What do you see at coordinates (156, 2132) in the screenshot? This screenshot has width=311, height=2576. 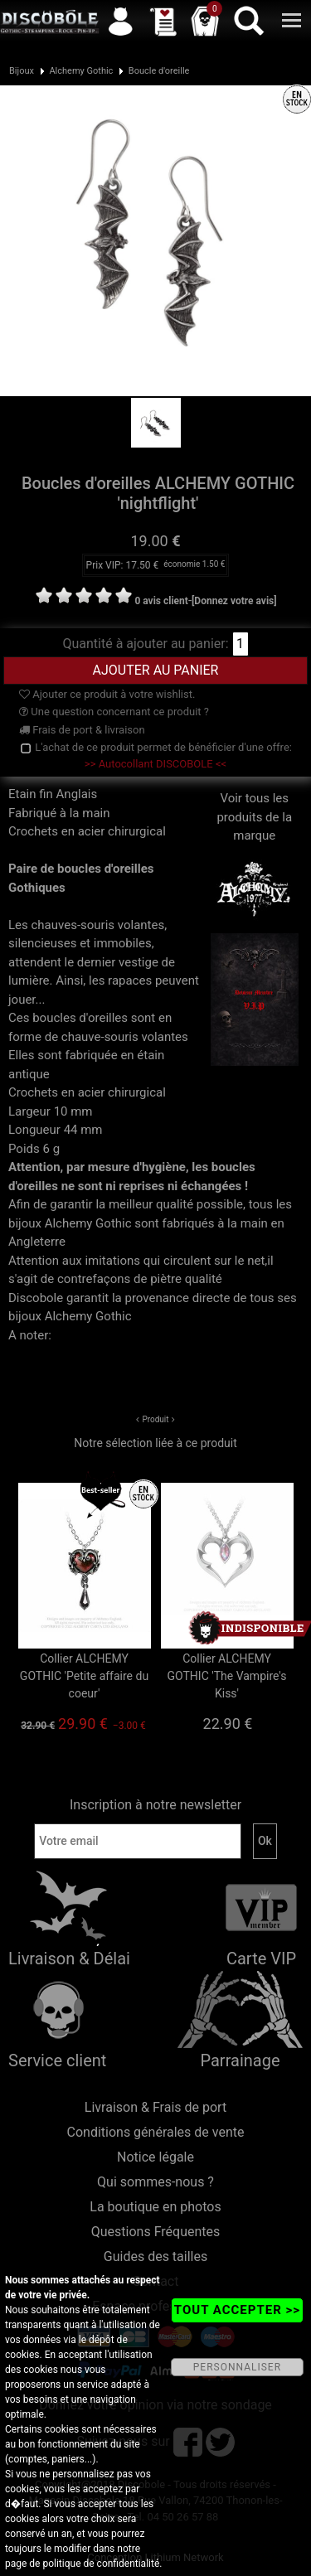 I see `Conditions générales de vente` at bounding box center [156, 2132].